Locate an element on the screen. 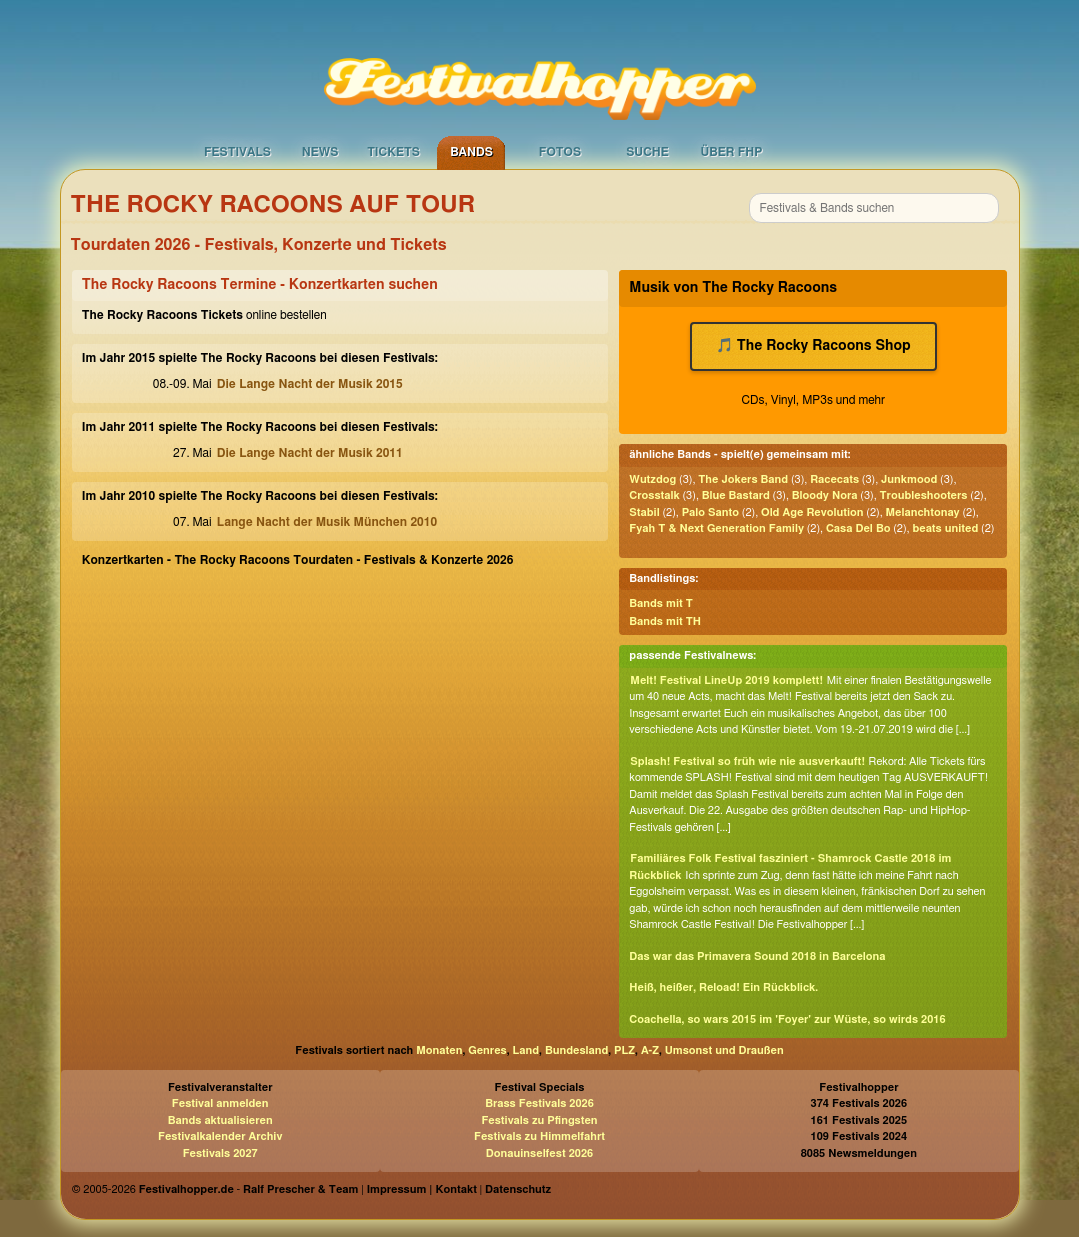  Suche is located at coordinates (647, 152).